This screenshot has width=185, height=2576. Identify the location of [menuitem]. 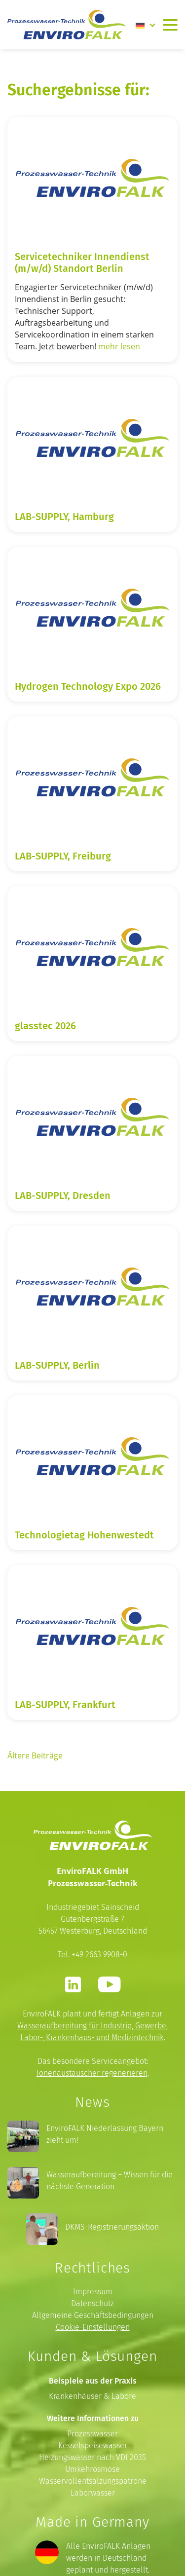
(145, 25).